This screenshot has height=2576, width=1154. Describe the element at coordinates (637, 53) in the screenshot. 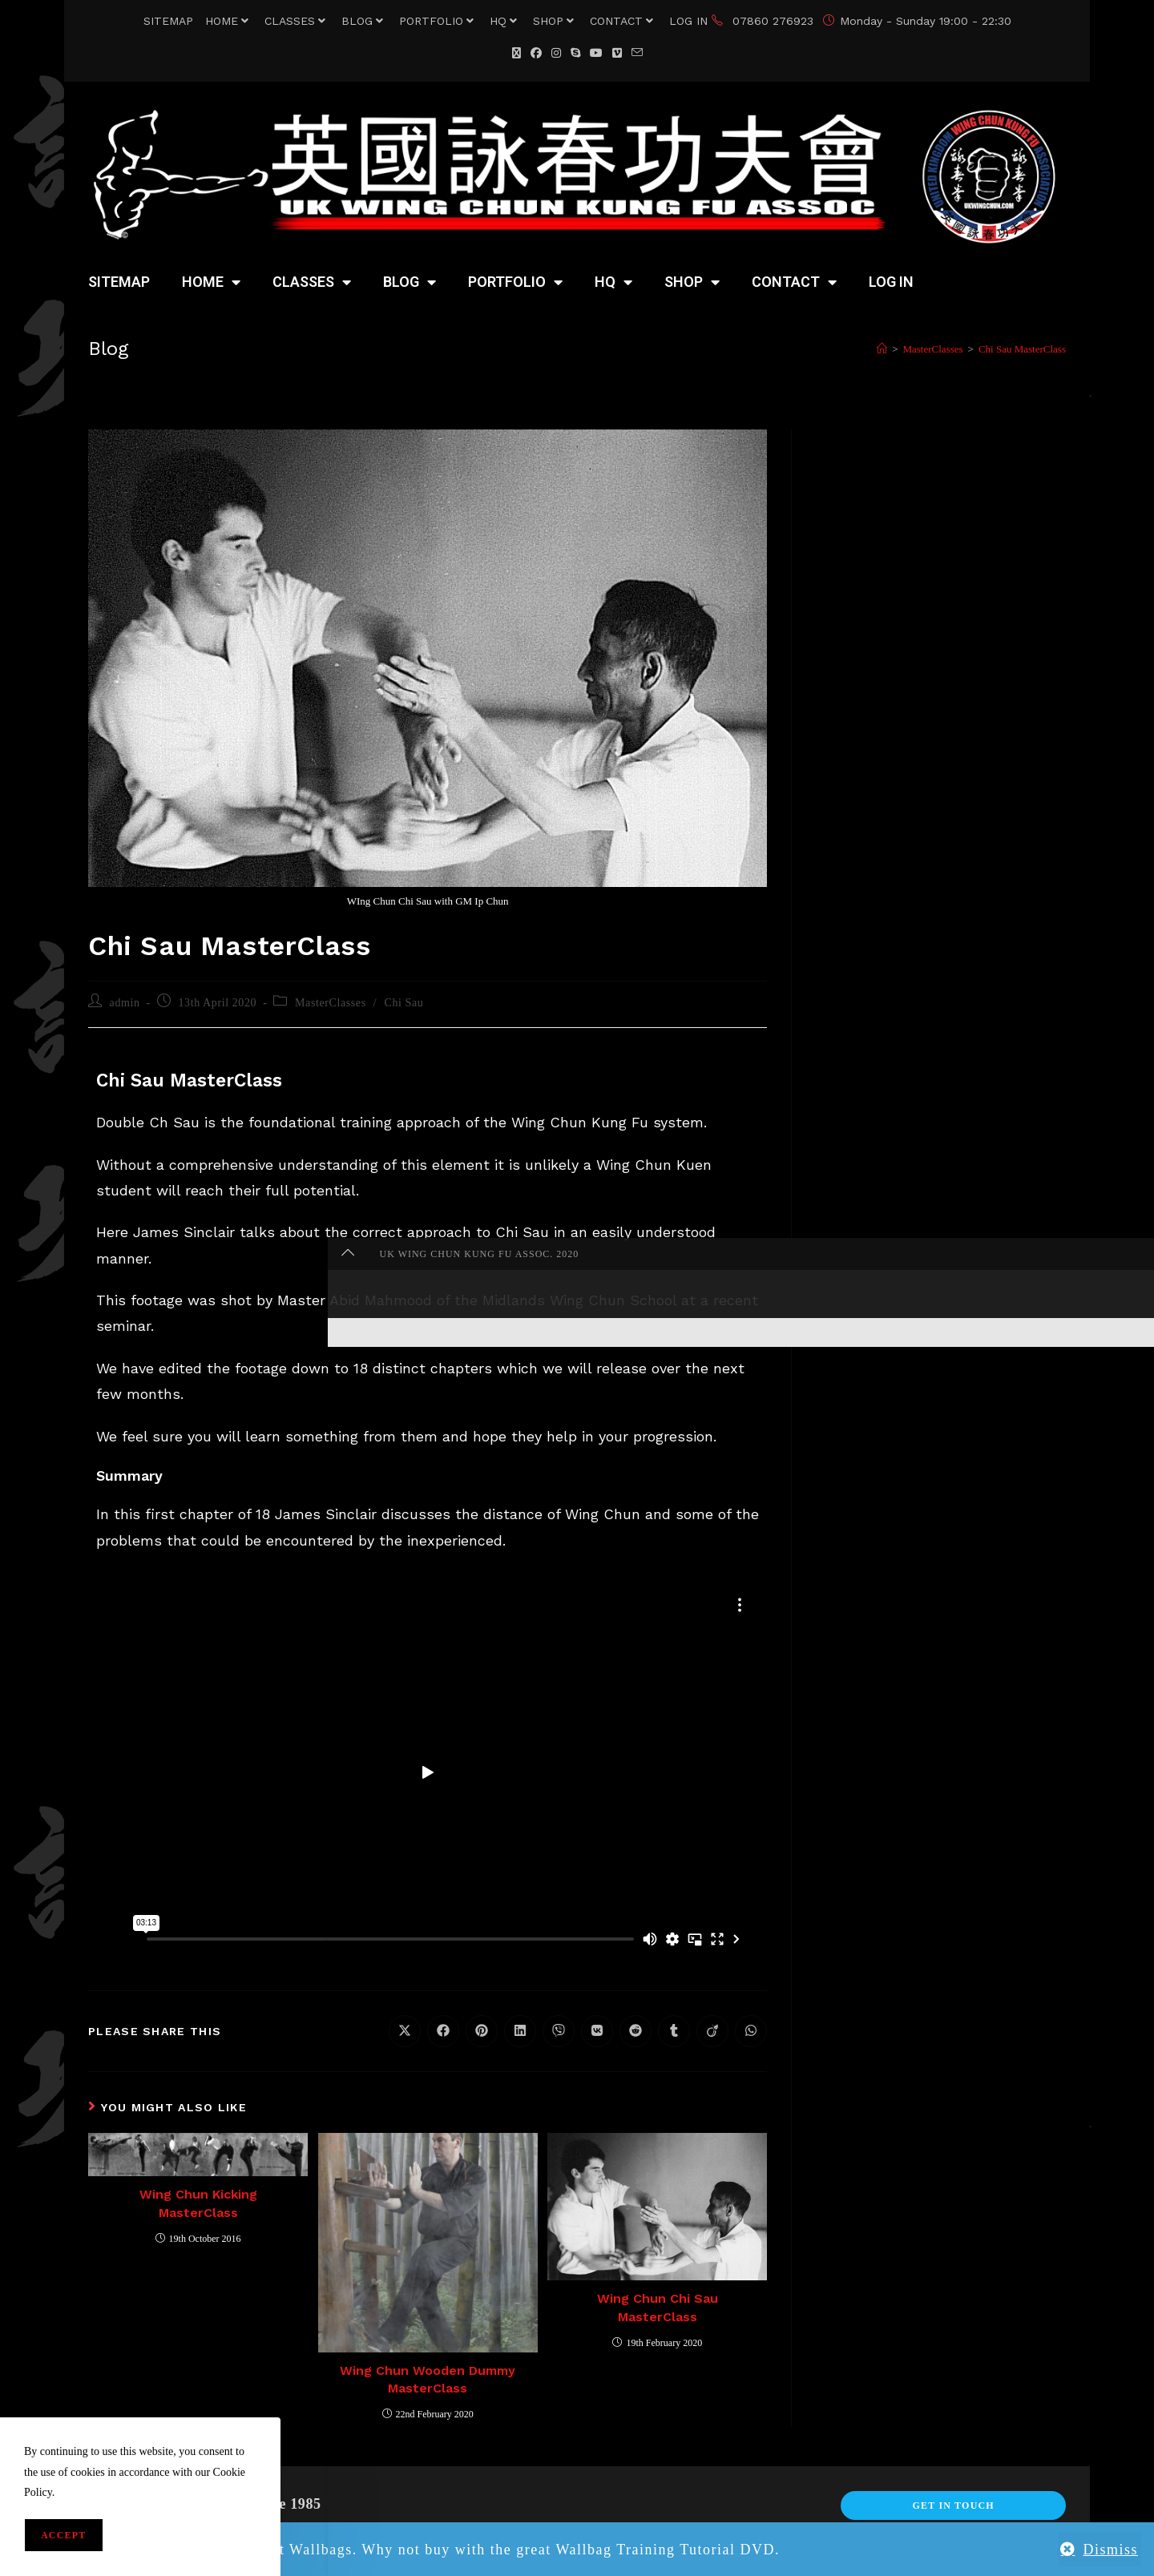

I see `[Send email (opens in your application)]` at that location.